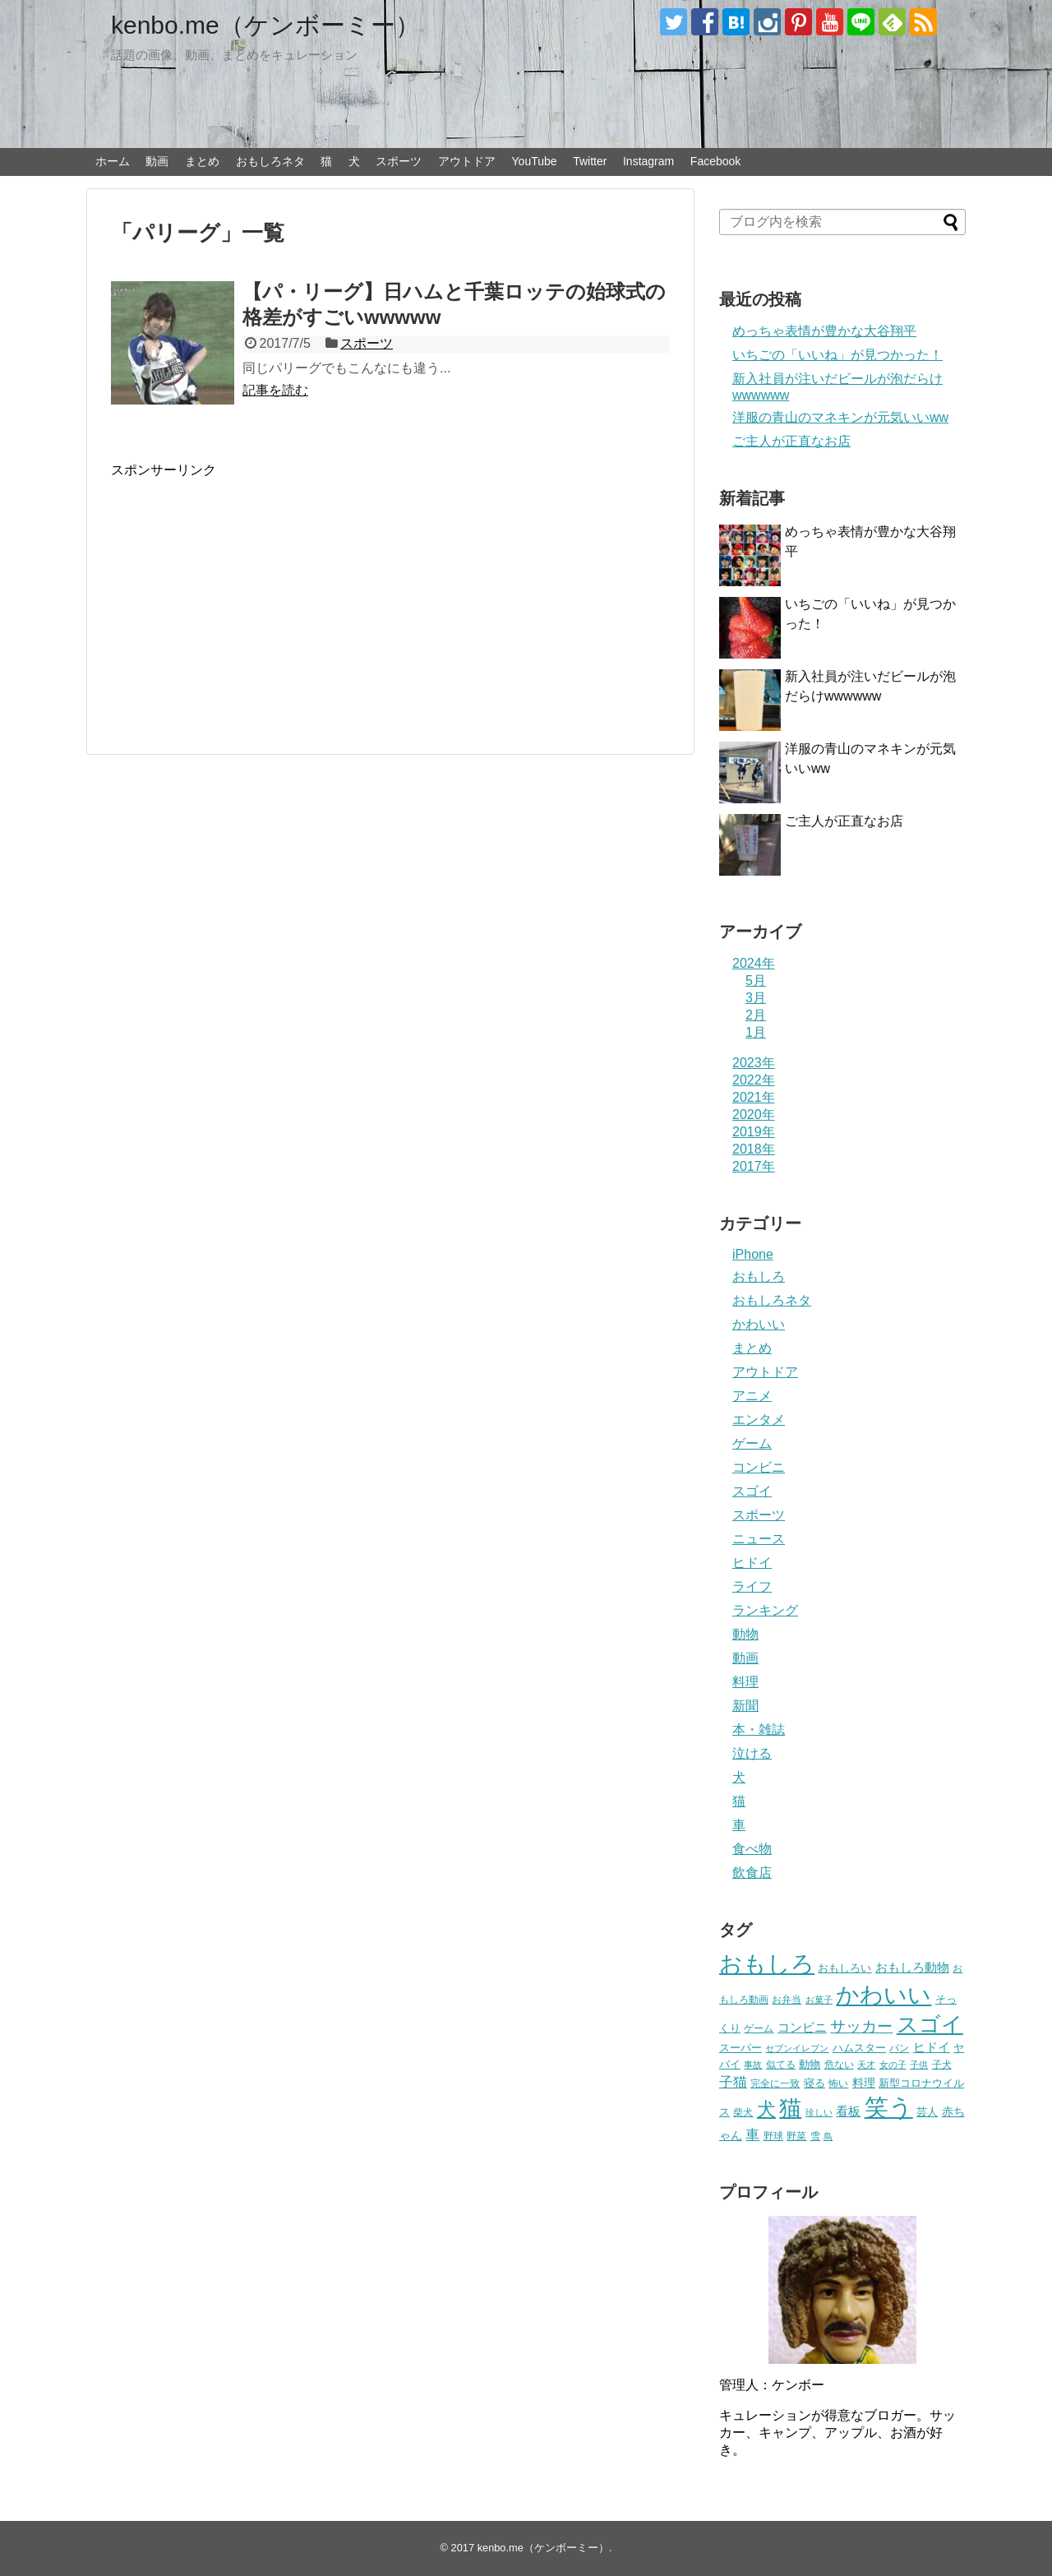  What do you see at coordinates (844, 1968) in the screenshot?
I see `おもしろい [おもしろい (27個の項目)]` at bounding box center [844, 1968].